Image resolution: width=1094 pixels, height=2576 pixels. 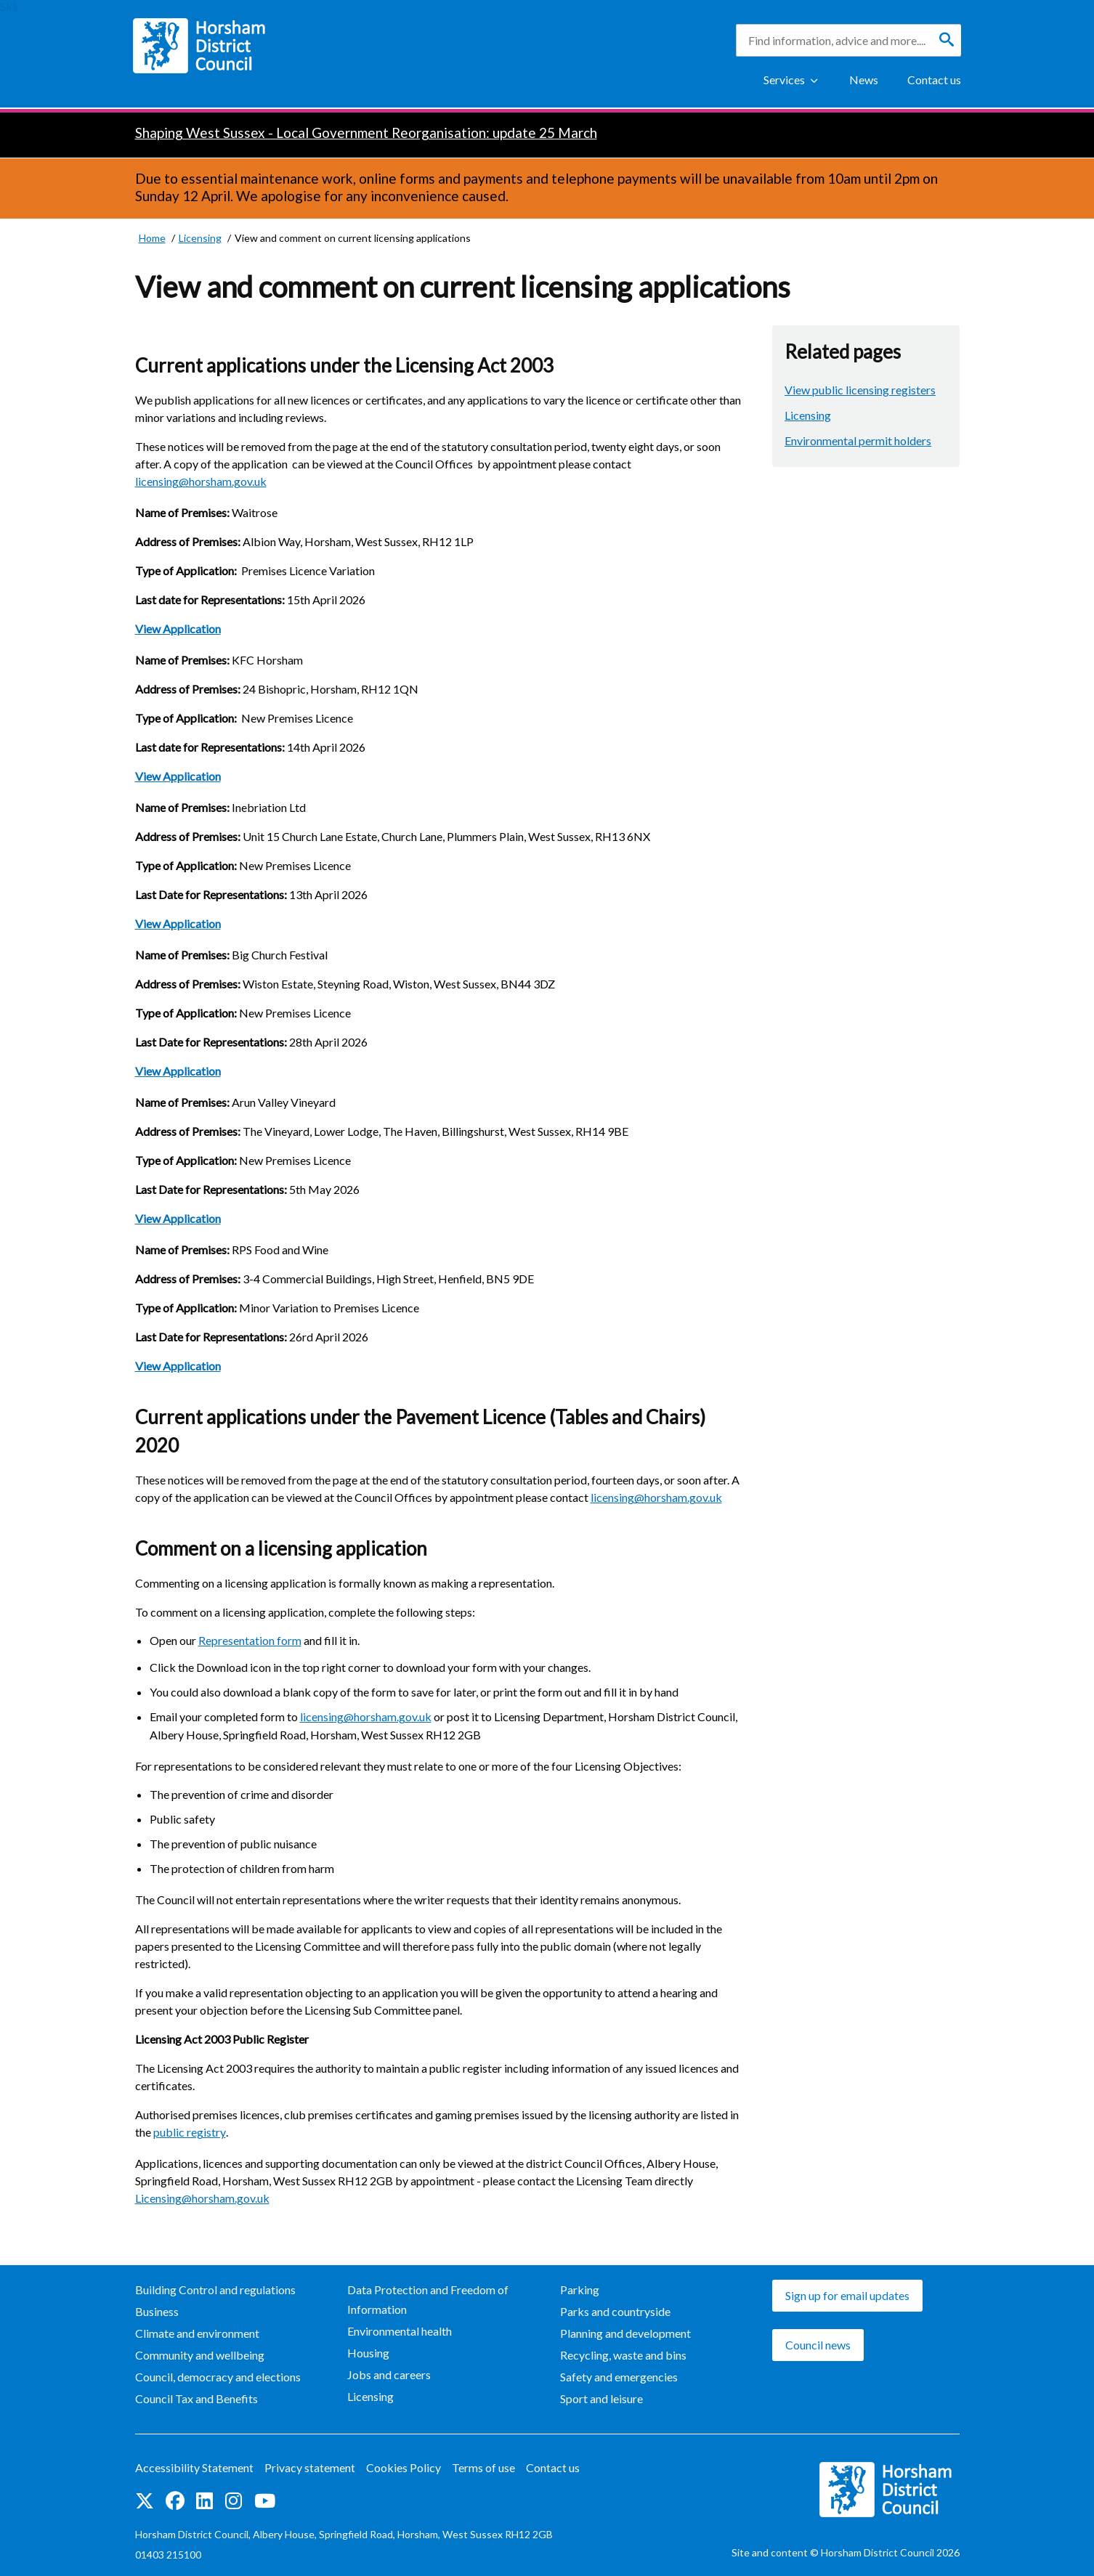 What do you see at coordinates (204, 2501) in the screenshot?
I see `Find us on LinkedIn` at bounding box center [204, 2501].